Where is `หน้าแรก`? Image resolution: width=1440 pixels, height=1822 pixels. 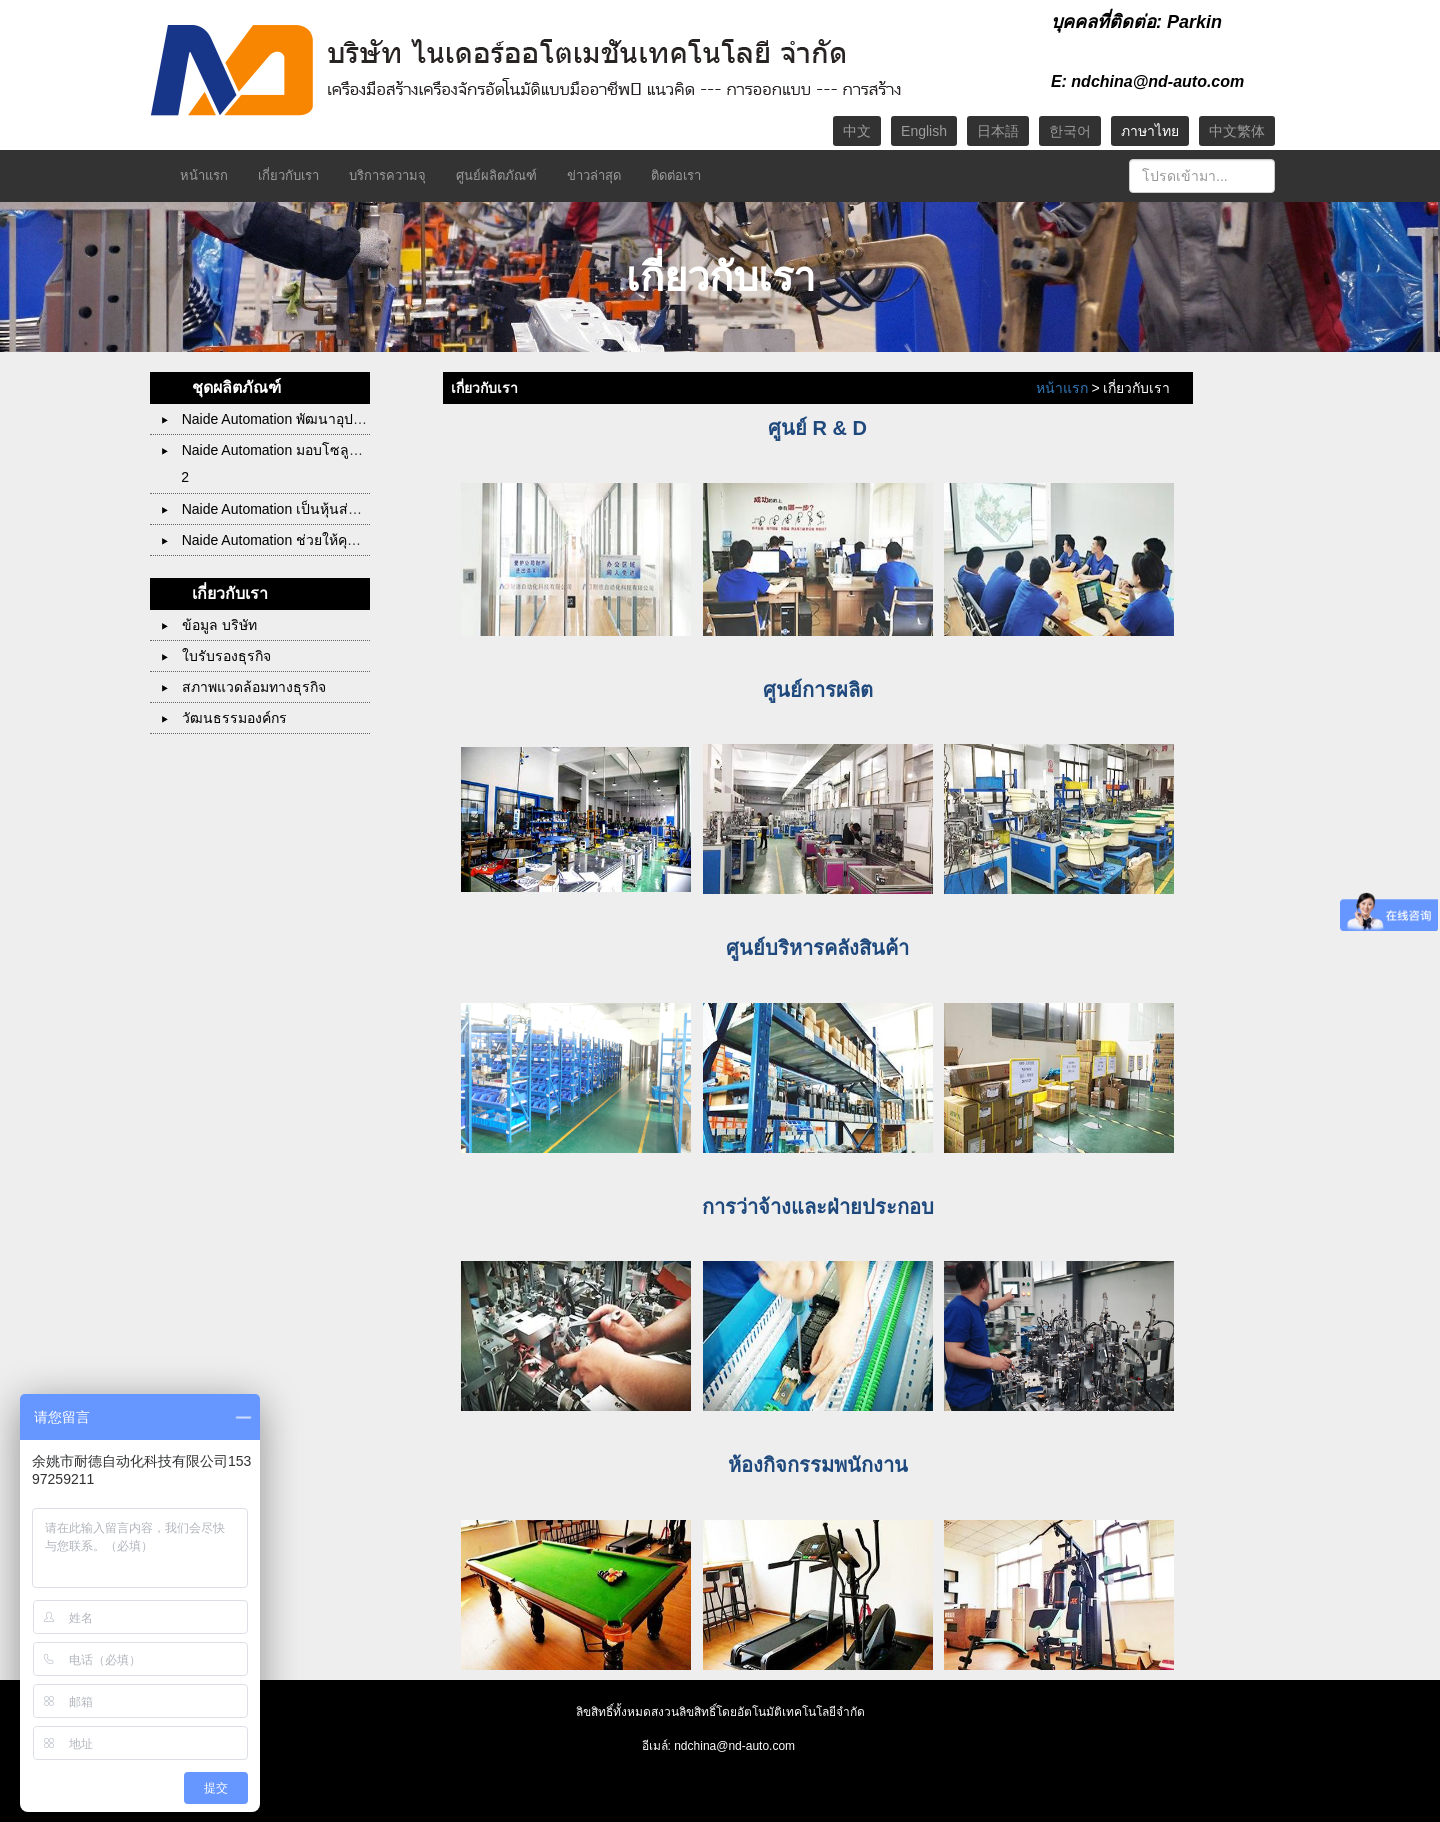 หน้าแรก is located at coordinates (204, 175).